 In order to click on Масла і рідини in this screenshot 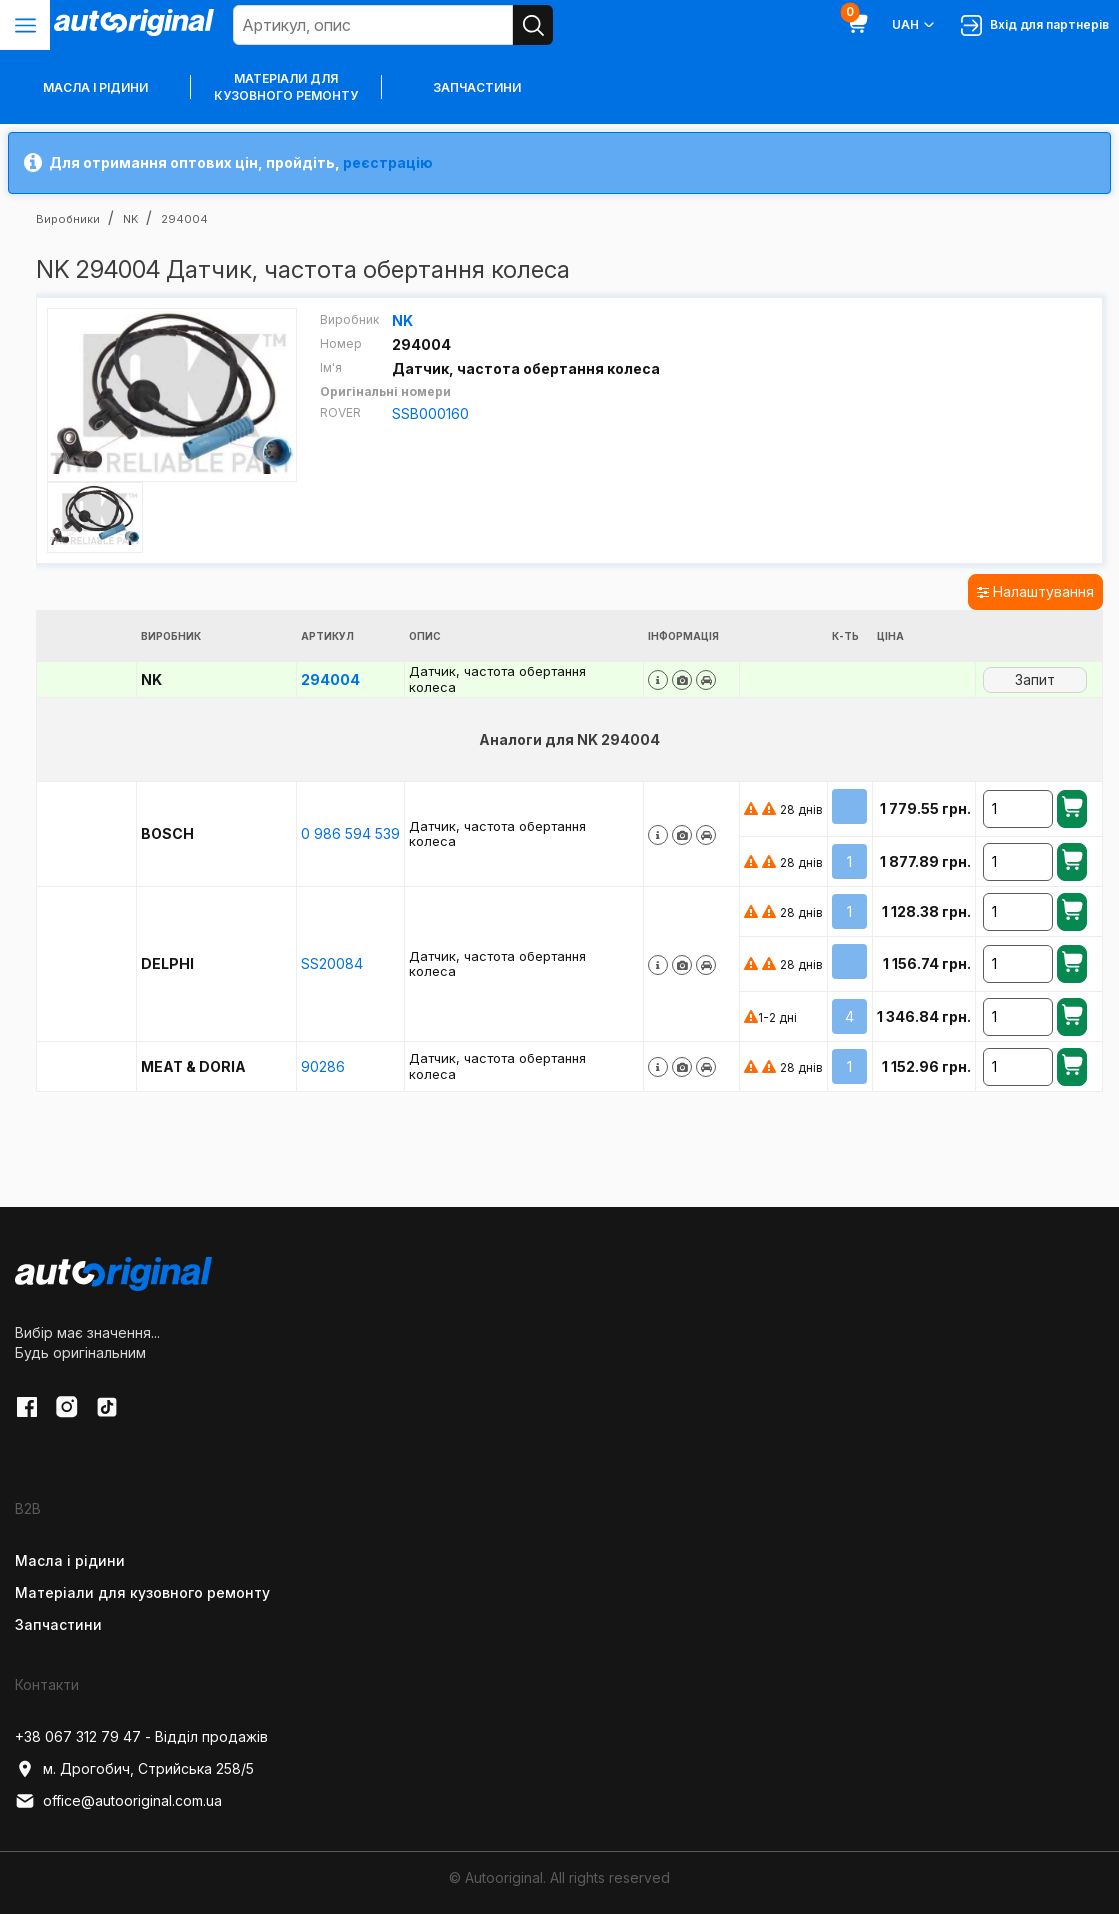, I will do `click(70, 1560)`.